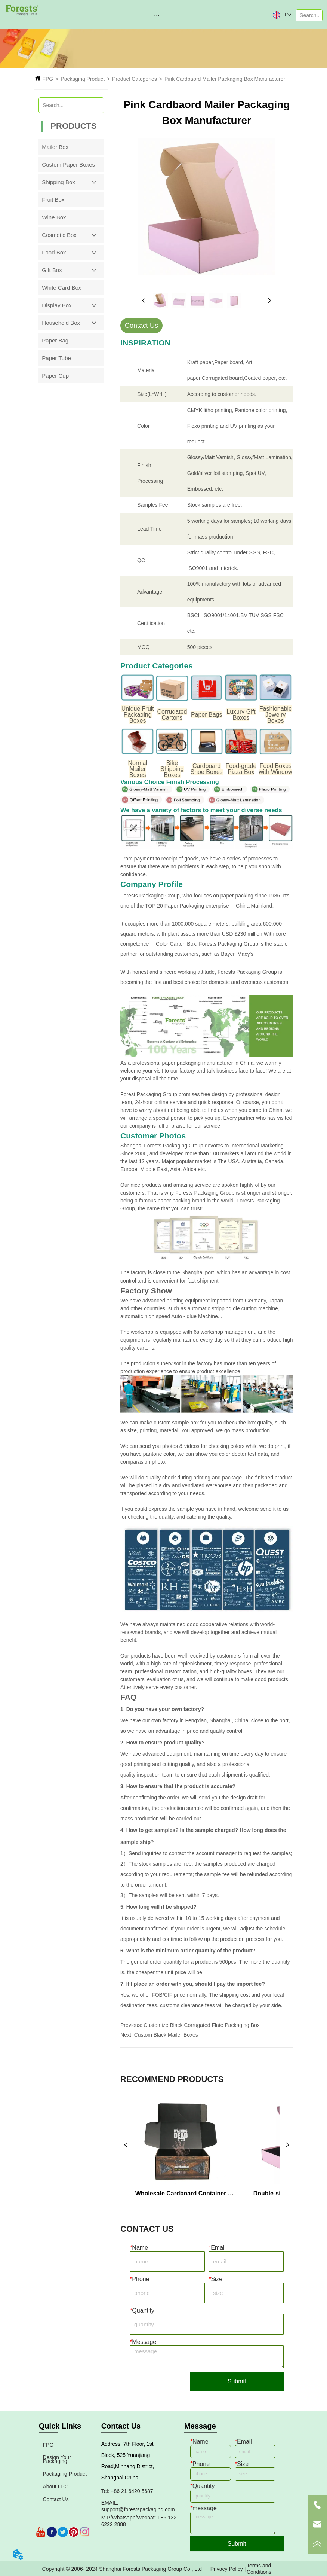 The width and height of the screenshot is (327, 2576). What do you see at coordinates (224, 79) in the screenshot?
I see `Pink Cardbaord Mailer Packaging Box Manufacturer` at bounding box center [224, 79].